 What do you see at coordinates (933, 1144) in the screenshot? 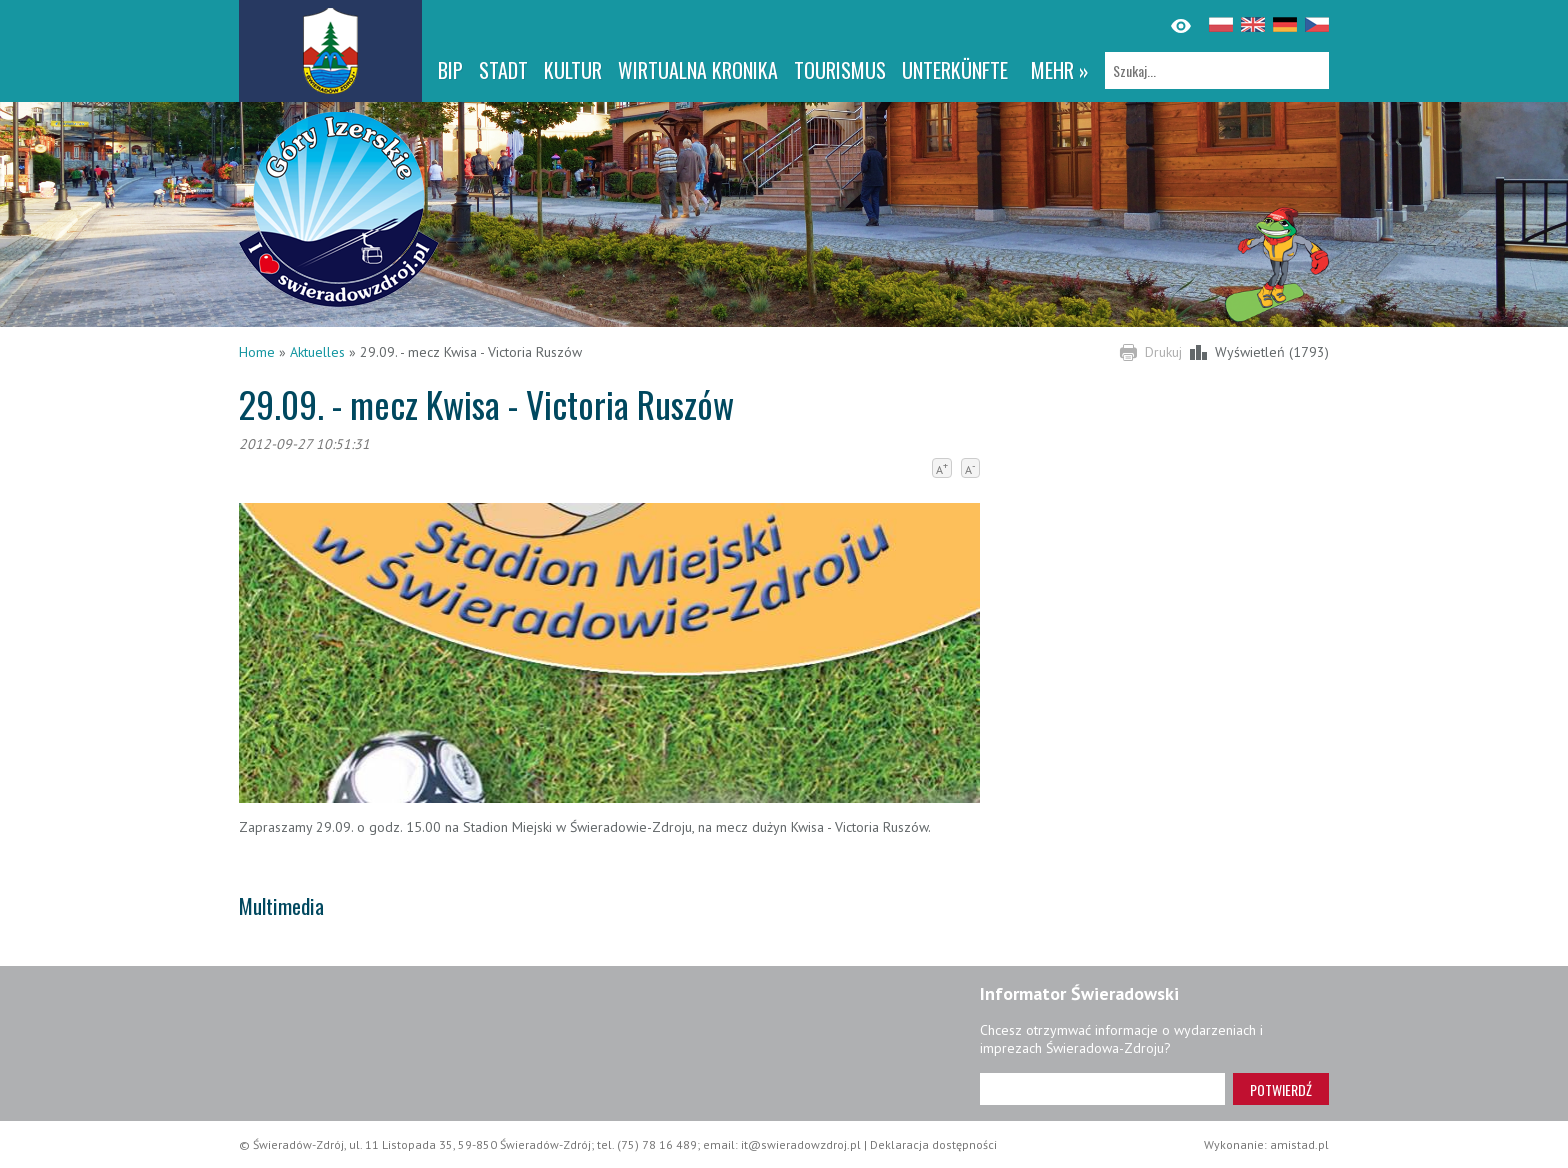
I see `Deklaracja dostępności` at bounding box center [933, 1144].